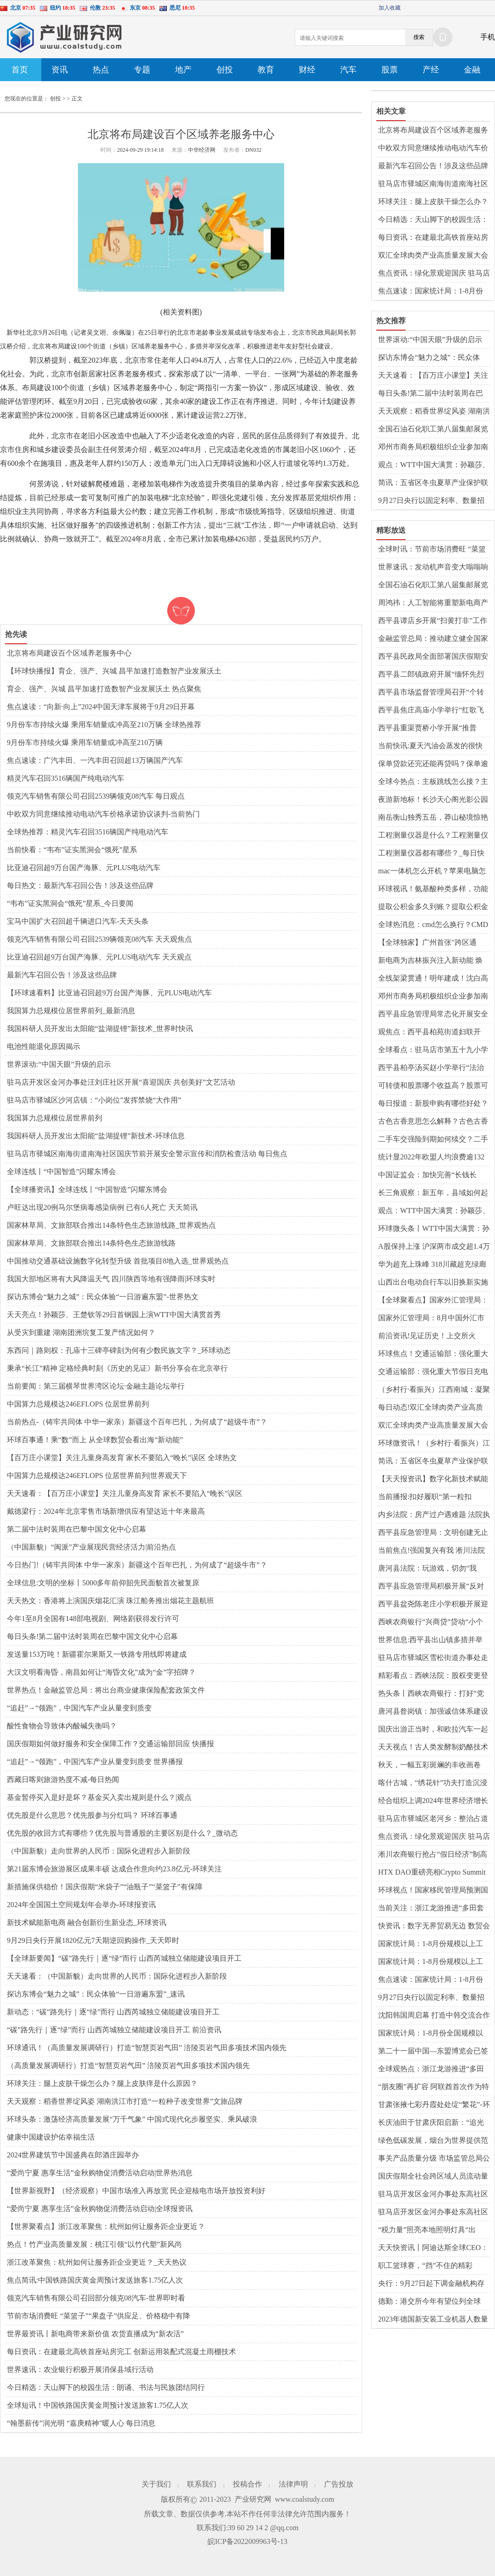  What do you see at coordinates (81, 2423) in the screenshot?
I see `“翰墨薪传”润光明 “嘉庚精神”暖人心 每日消息` at bounding box center [81, 2423].